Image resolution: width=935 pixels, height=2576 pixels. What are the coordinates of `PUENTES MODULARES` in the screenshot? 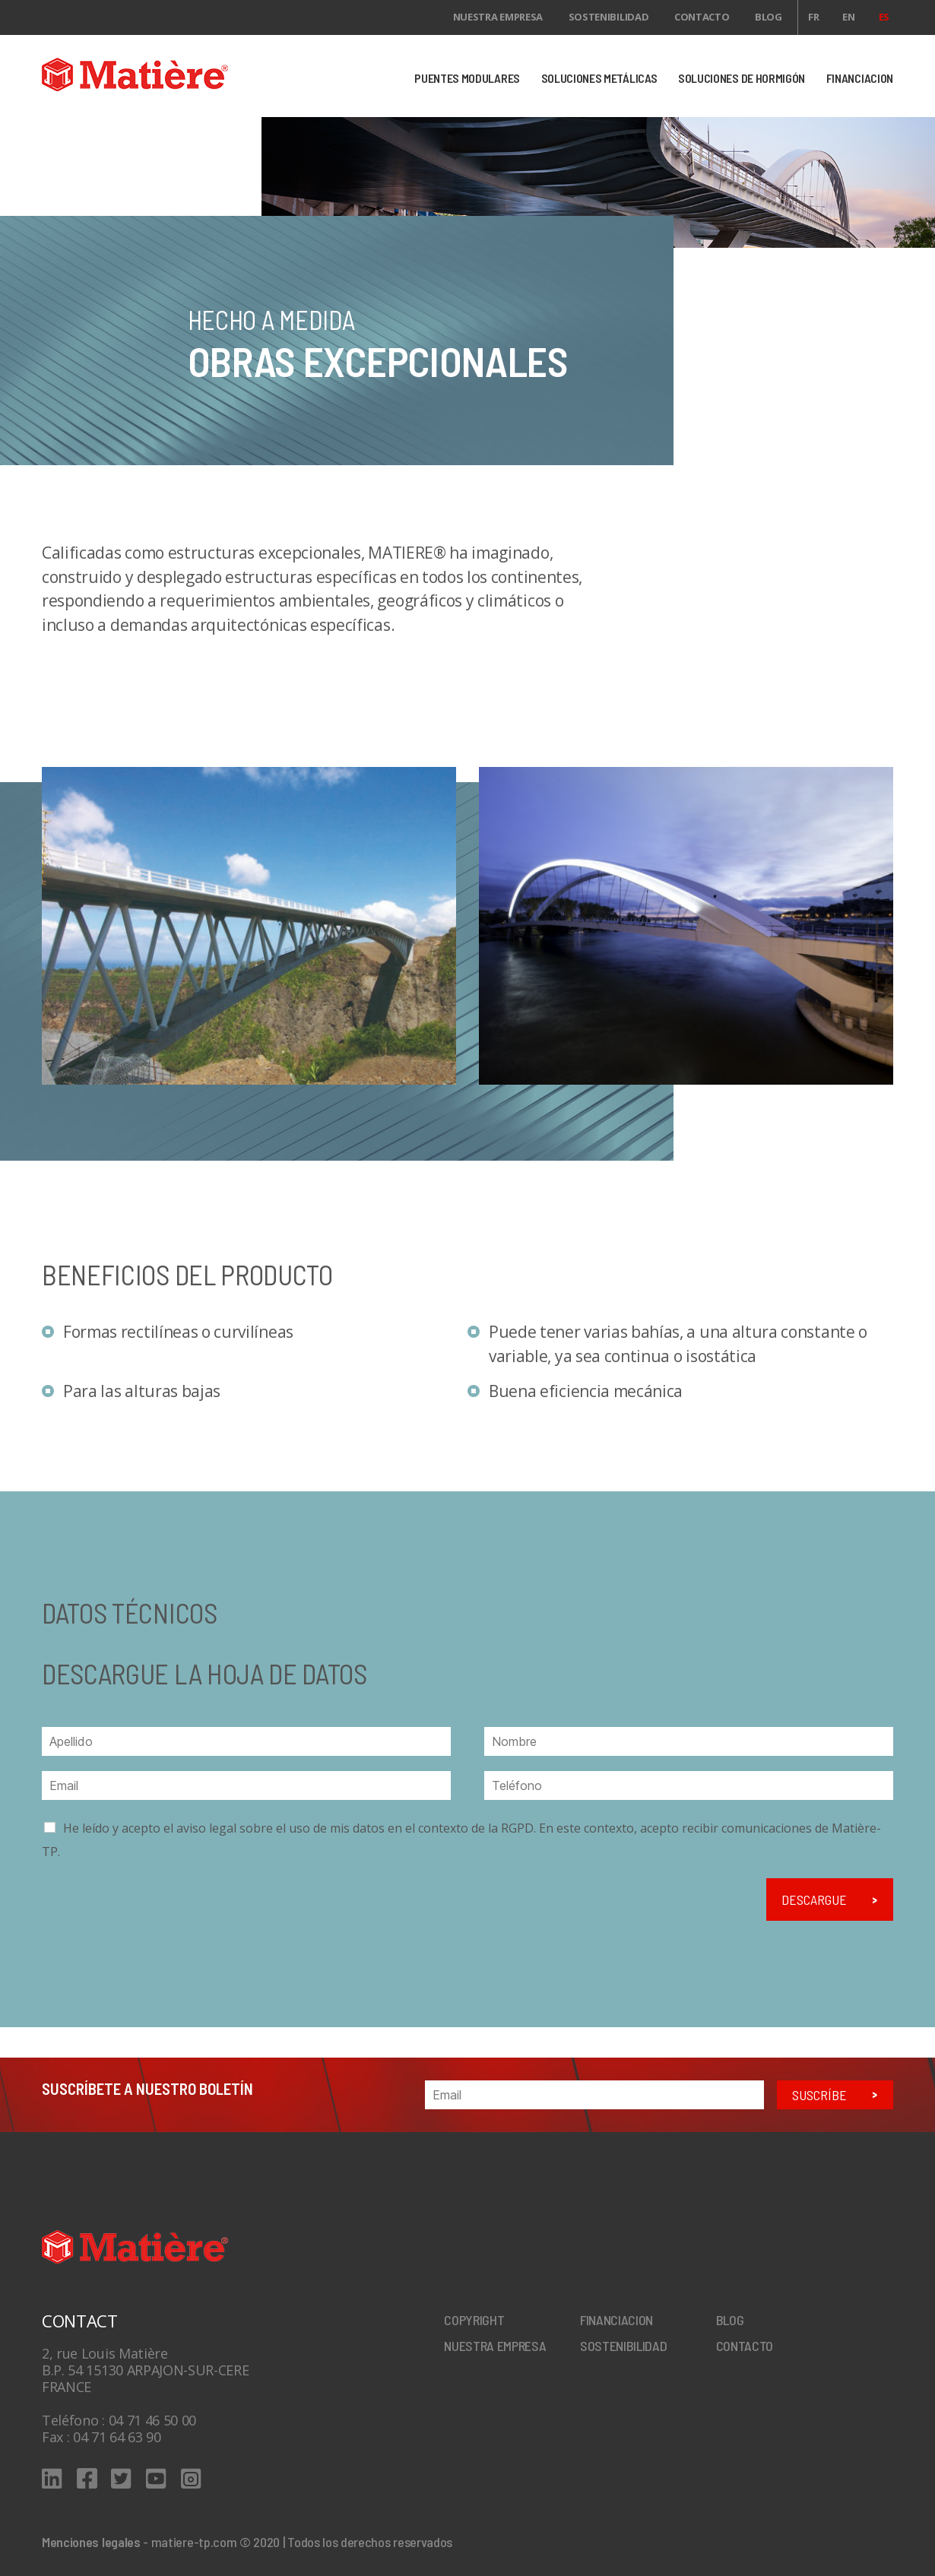 It's located at (467, 78).